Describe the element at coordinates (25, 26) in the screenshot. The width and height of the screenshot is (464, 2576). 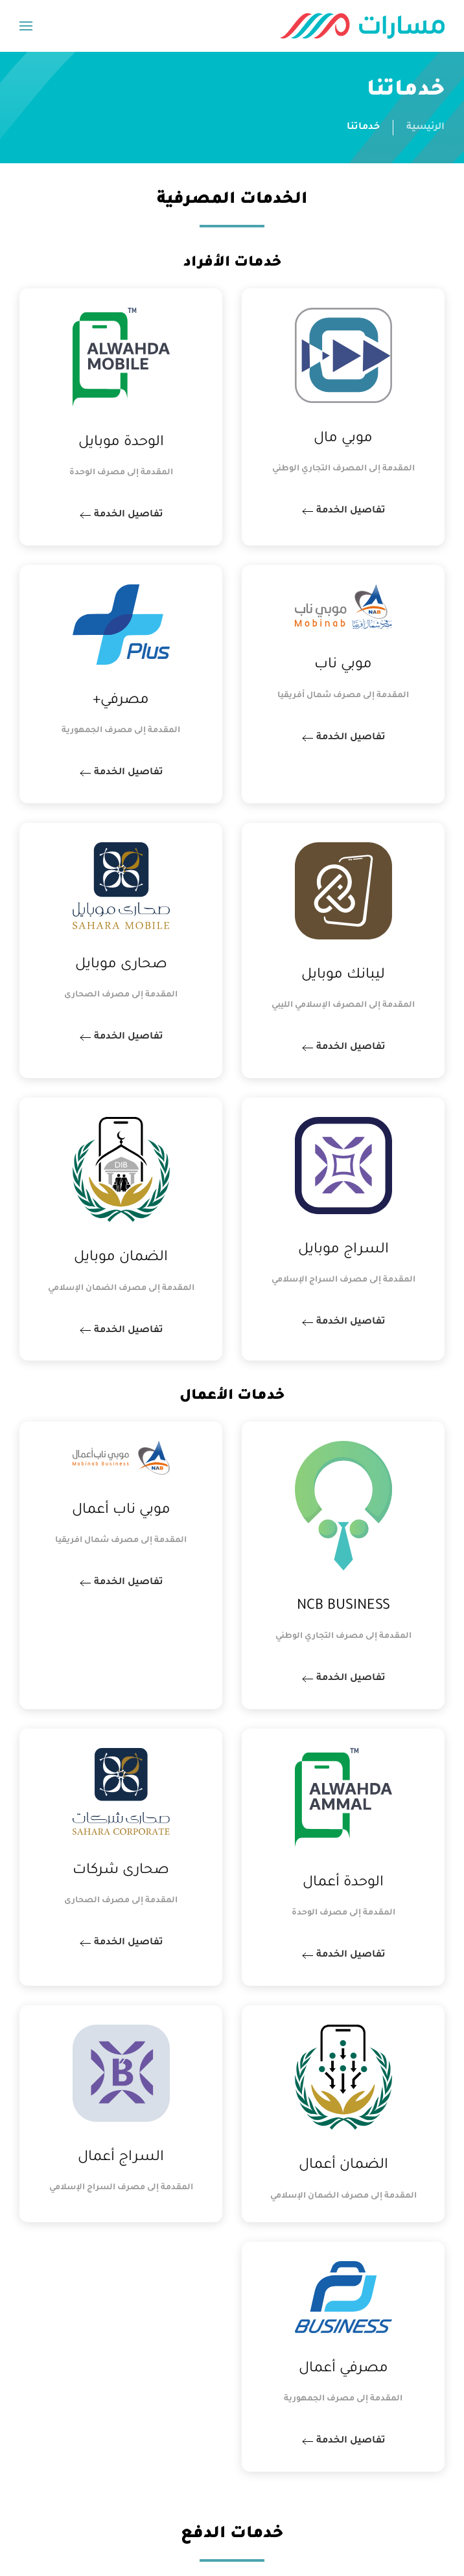
I see `[button]` at that location.